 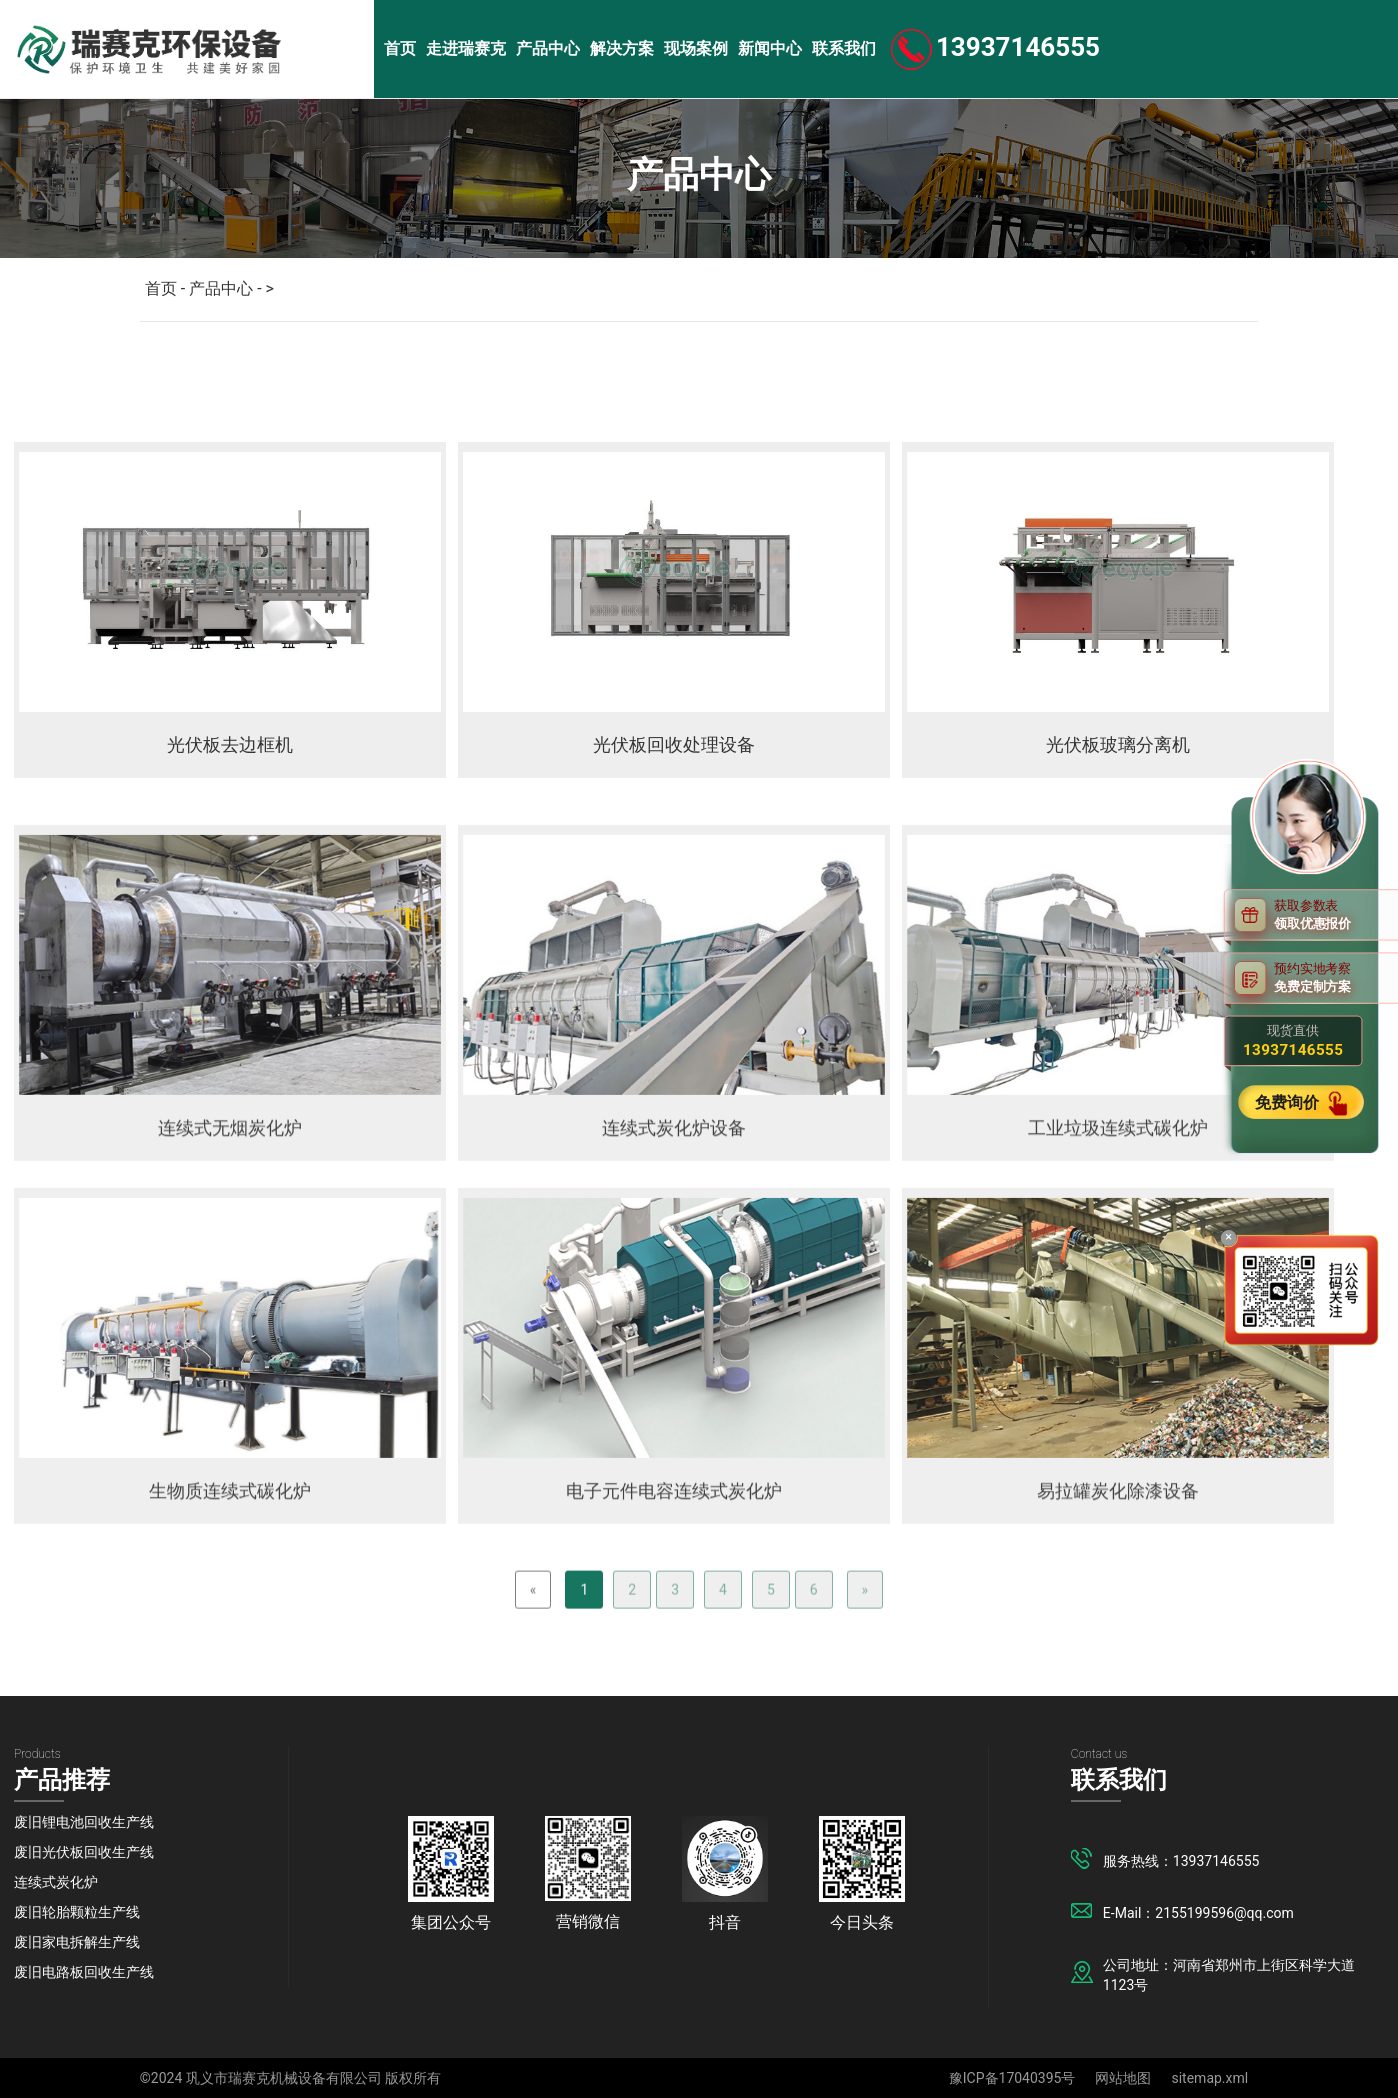 I want to click on 现场案例, so click(x=696, y=48).